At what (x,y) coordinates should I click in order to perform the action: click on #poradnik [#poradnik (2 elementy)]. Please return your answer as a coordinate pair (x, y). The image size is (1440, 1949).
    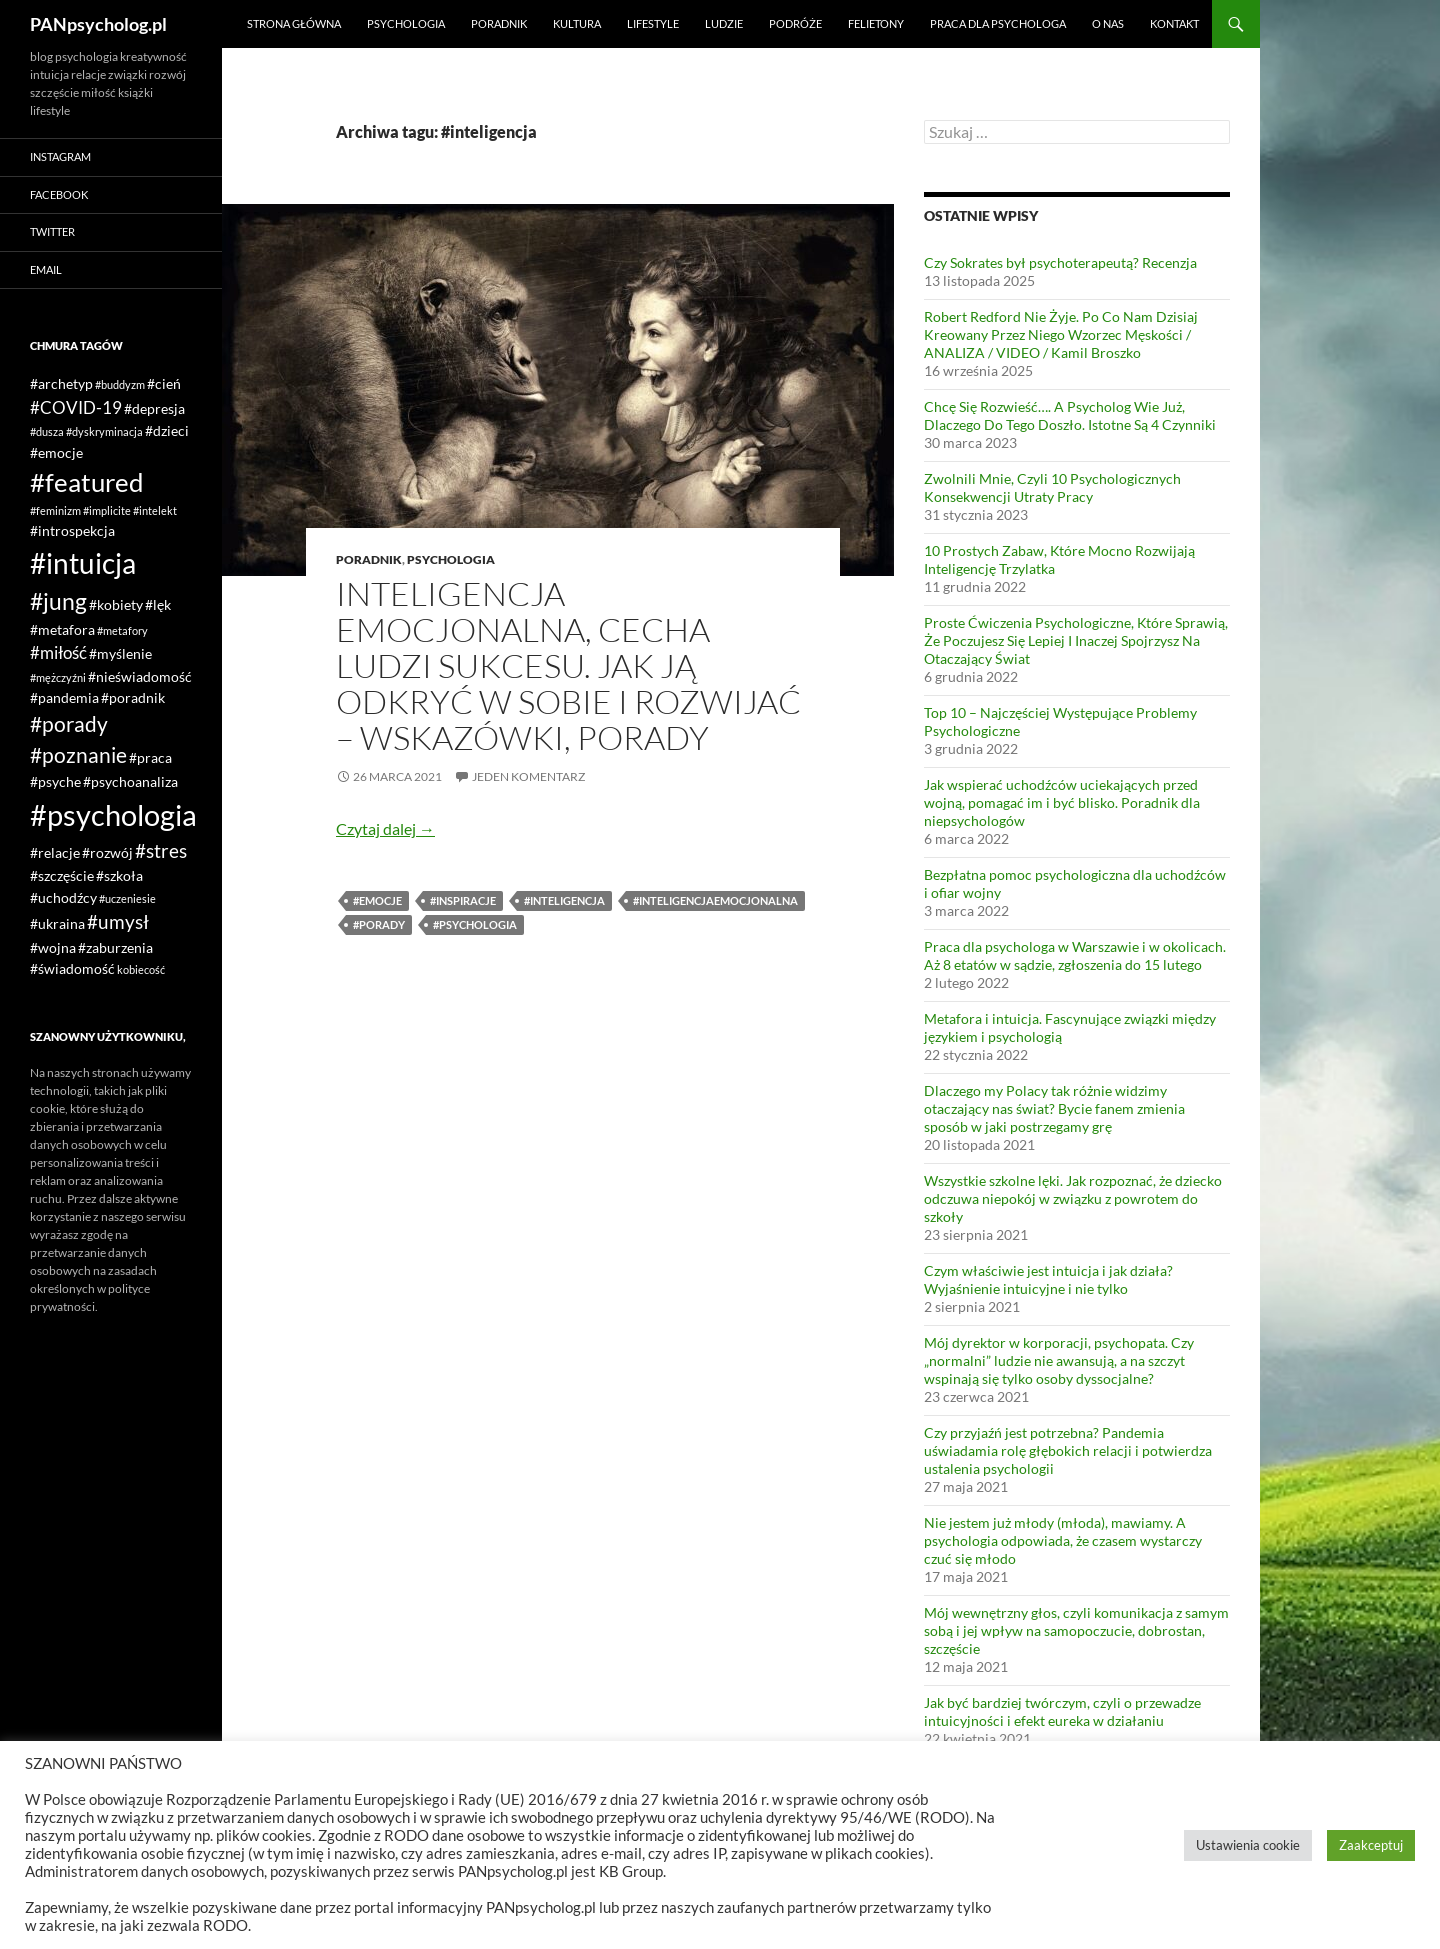
    Looking at the image, I should click on (133, 697).